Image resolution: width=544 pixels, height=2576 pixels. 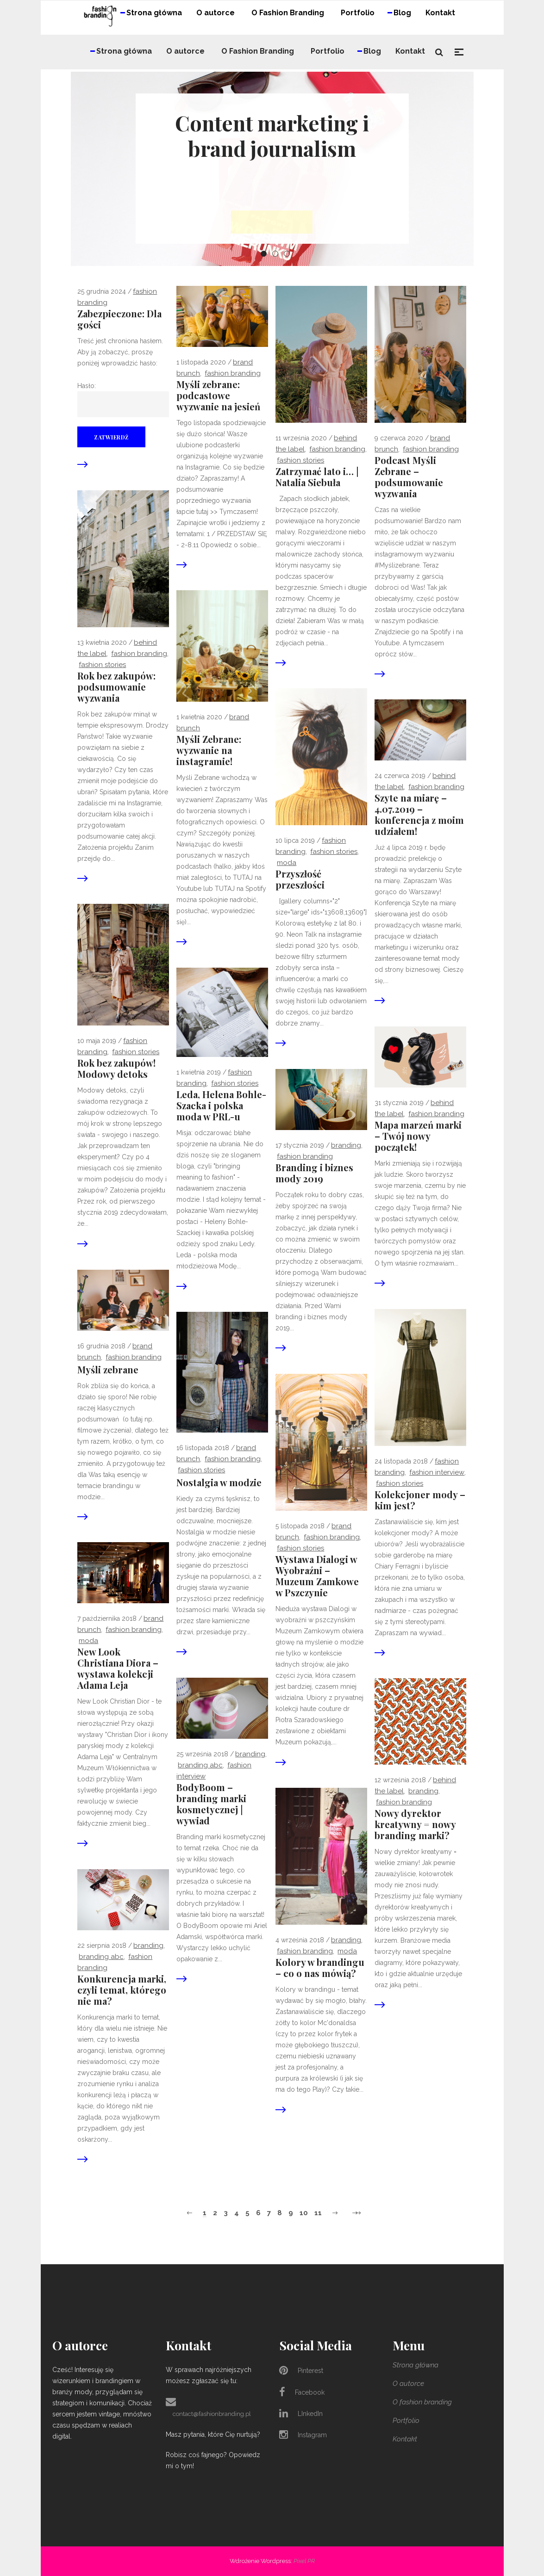 I want to click on O autorce, so click(x=408, y=2383).